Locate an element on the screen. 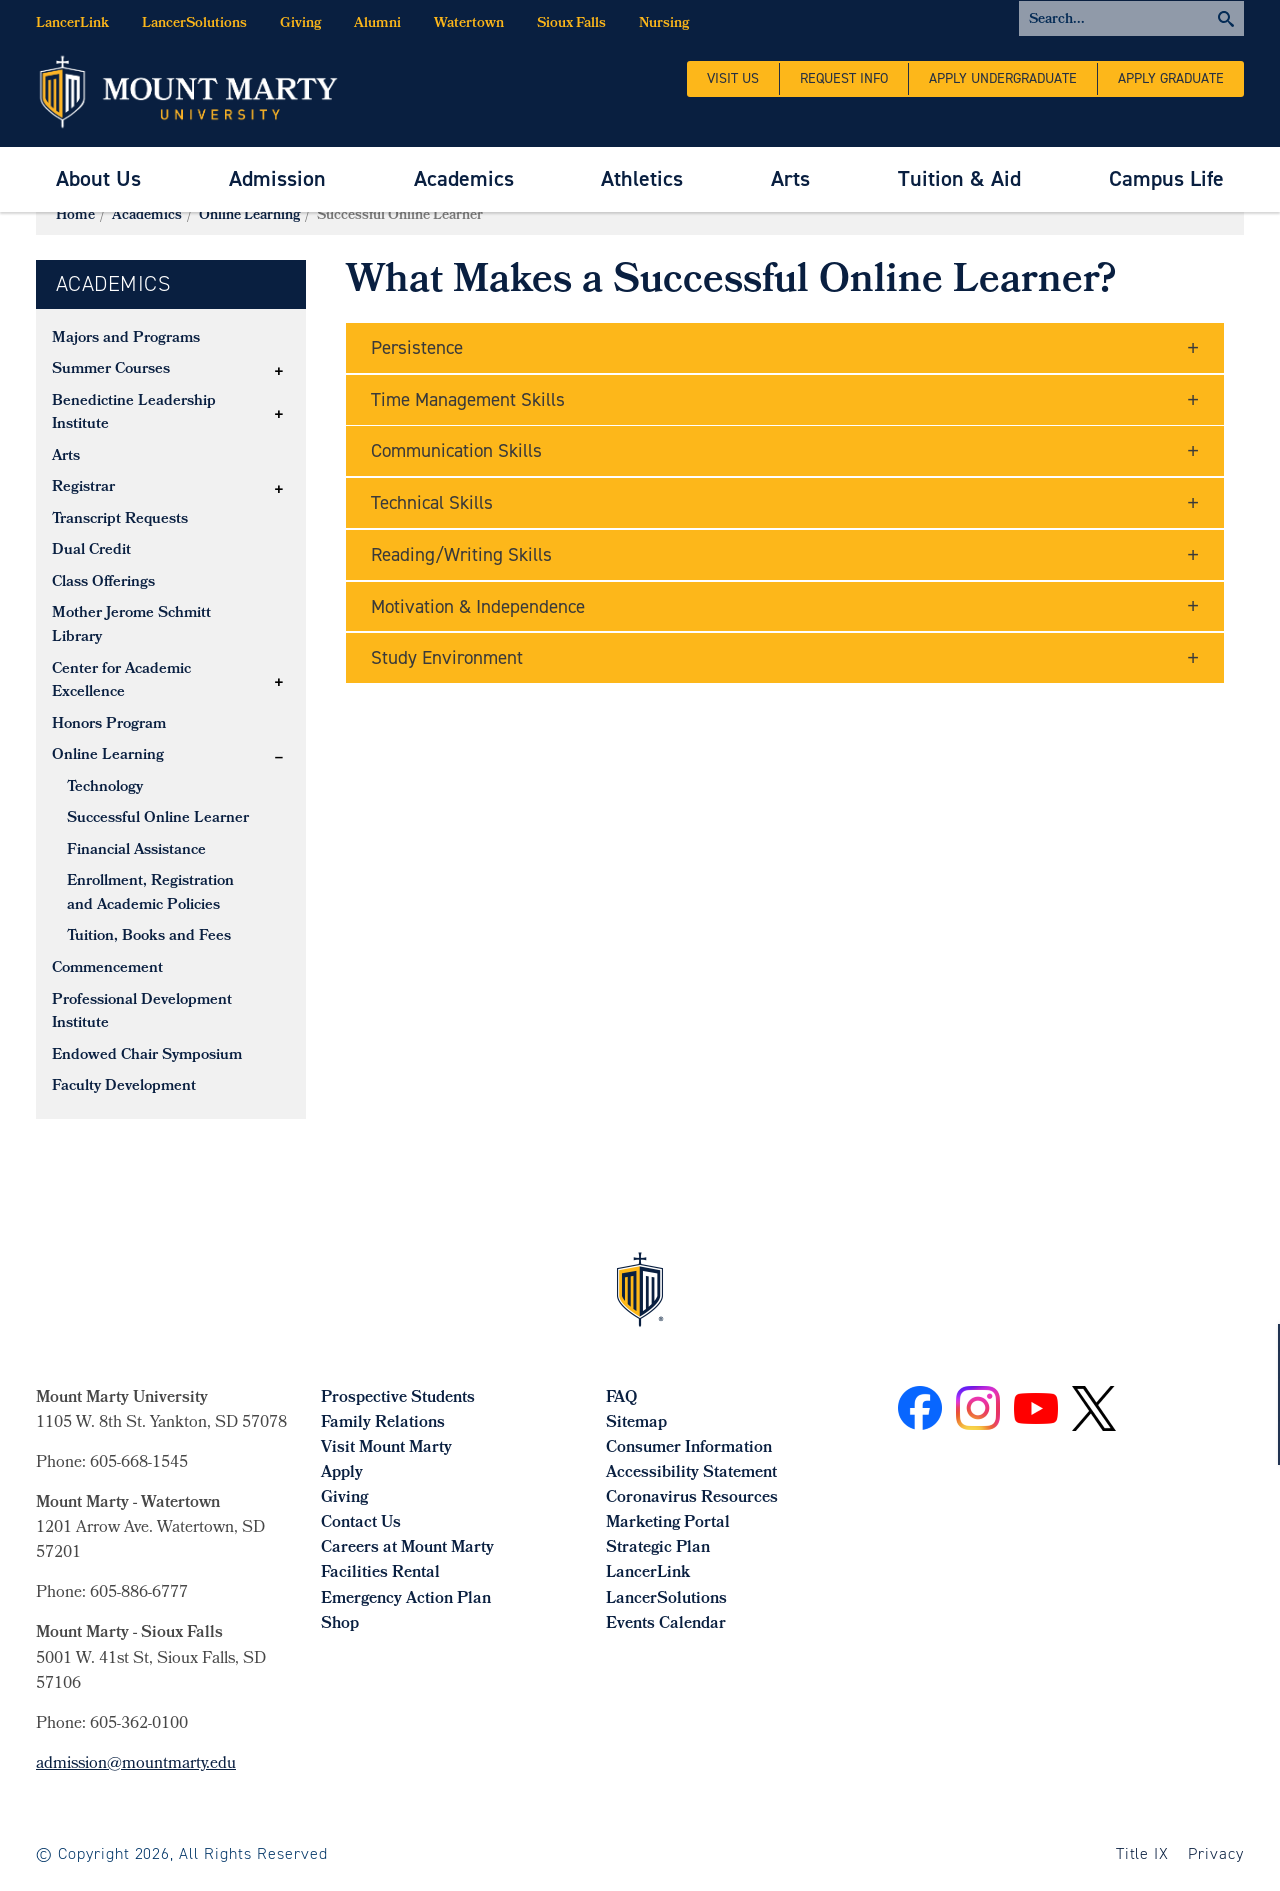  Home is located at coordinates (75, 216).